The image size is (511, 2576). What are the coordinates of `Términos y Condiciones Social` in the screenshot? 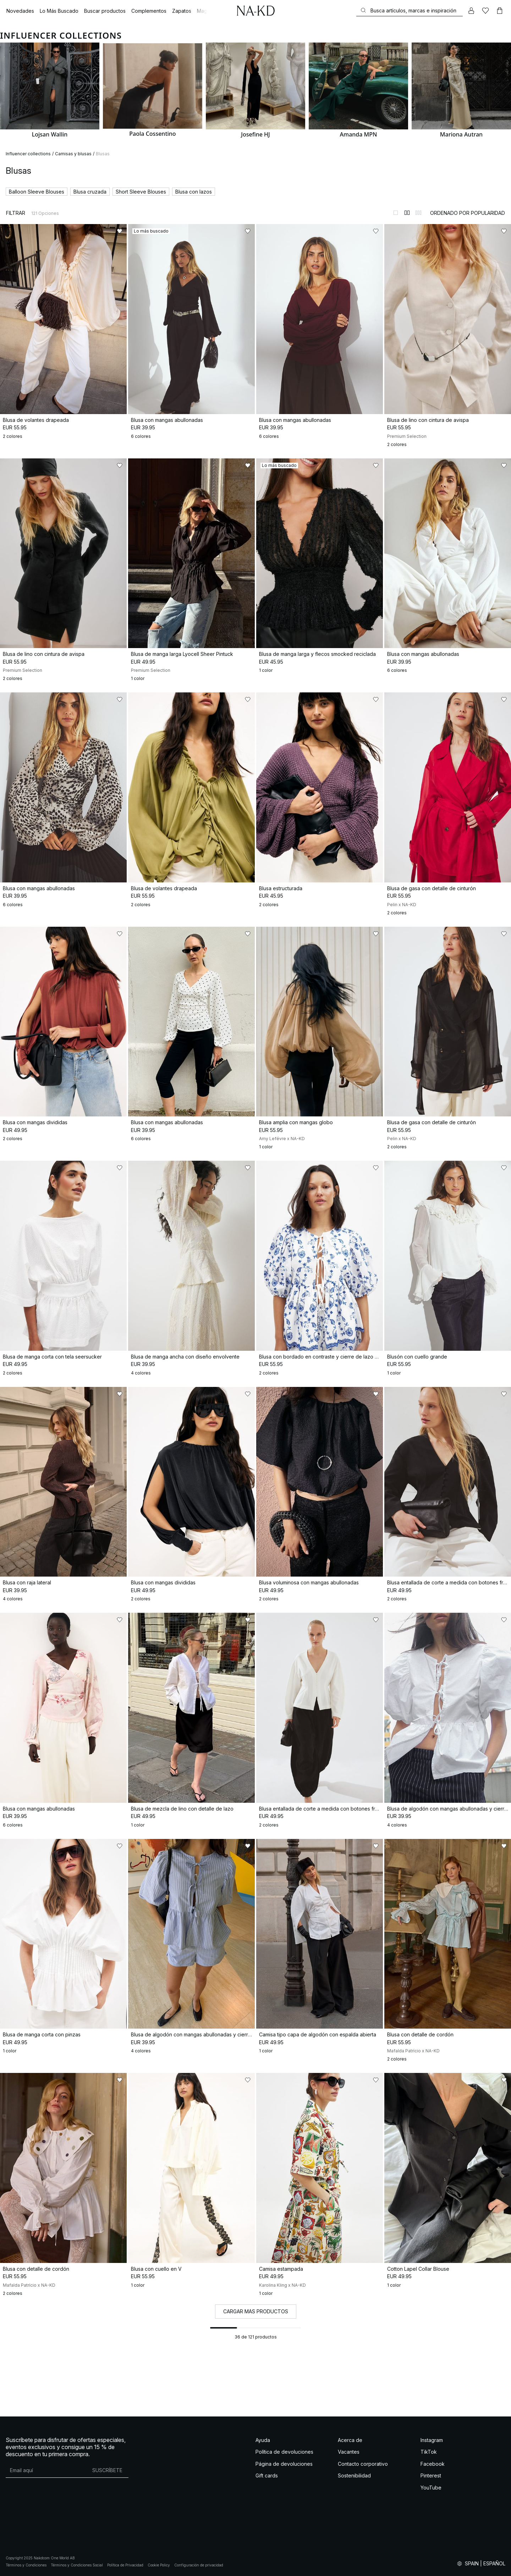 It's located at (77, 2565).